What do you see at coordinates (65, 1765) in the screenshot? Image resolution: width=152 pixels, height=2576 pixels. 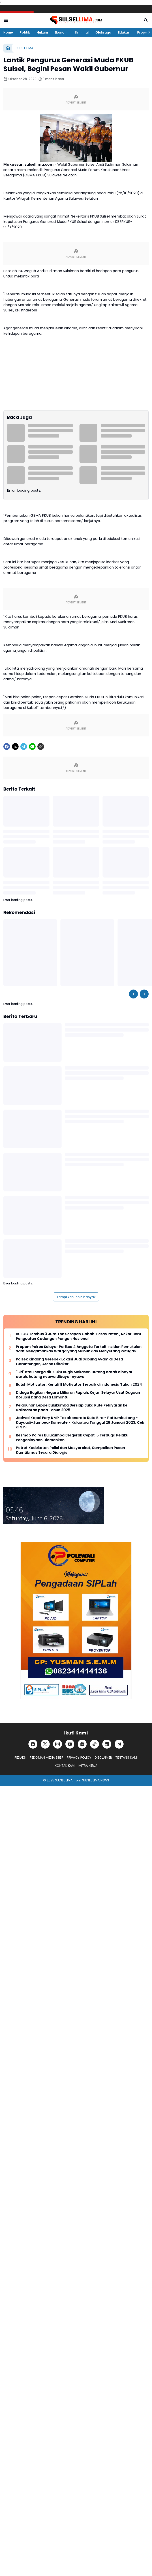 I see `KONTAK KAMI` at bounding box center [65, 1765].